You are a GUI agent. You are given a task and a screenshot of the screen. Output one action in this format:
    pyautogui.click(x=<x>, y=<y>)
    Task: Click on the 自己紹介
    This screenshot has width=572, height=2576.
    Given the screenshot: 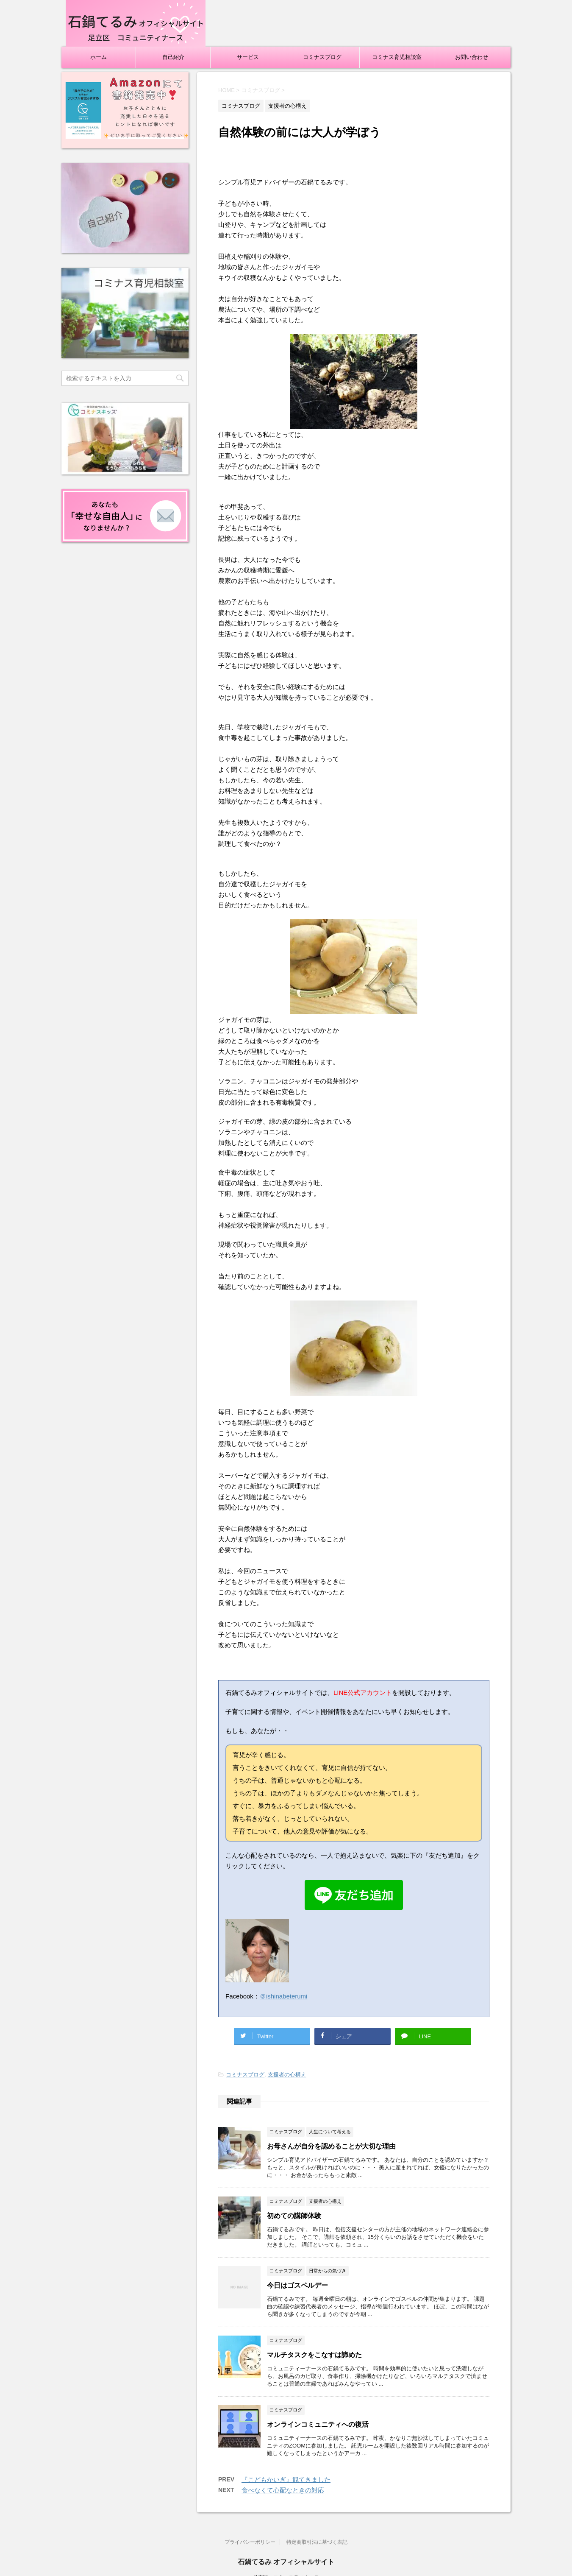 What is the action you would take?
    pyautogui.click(x=173, y=57)
    